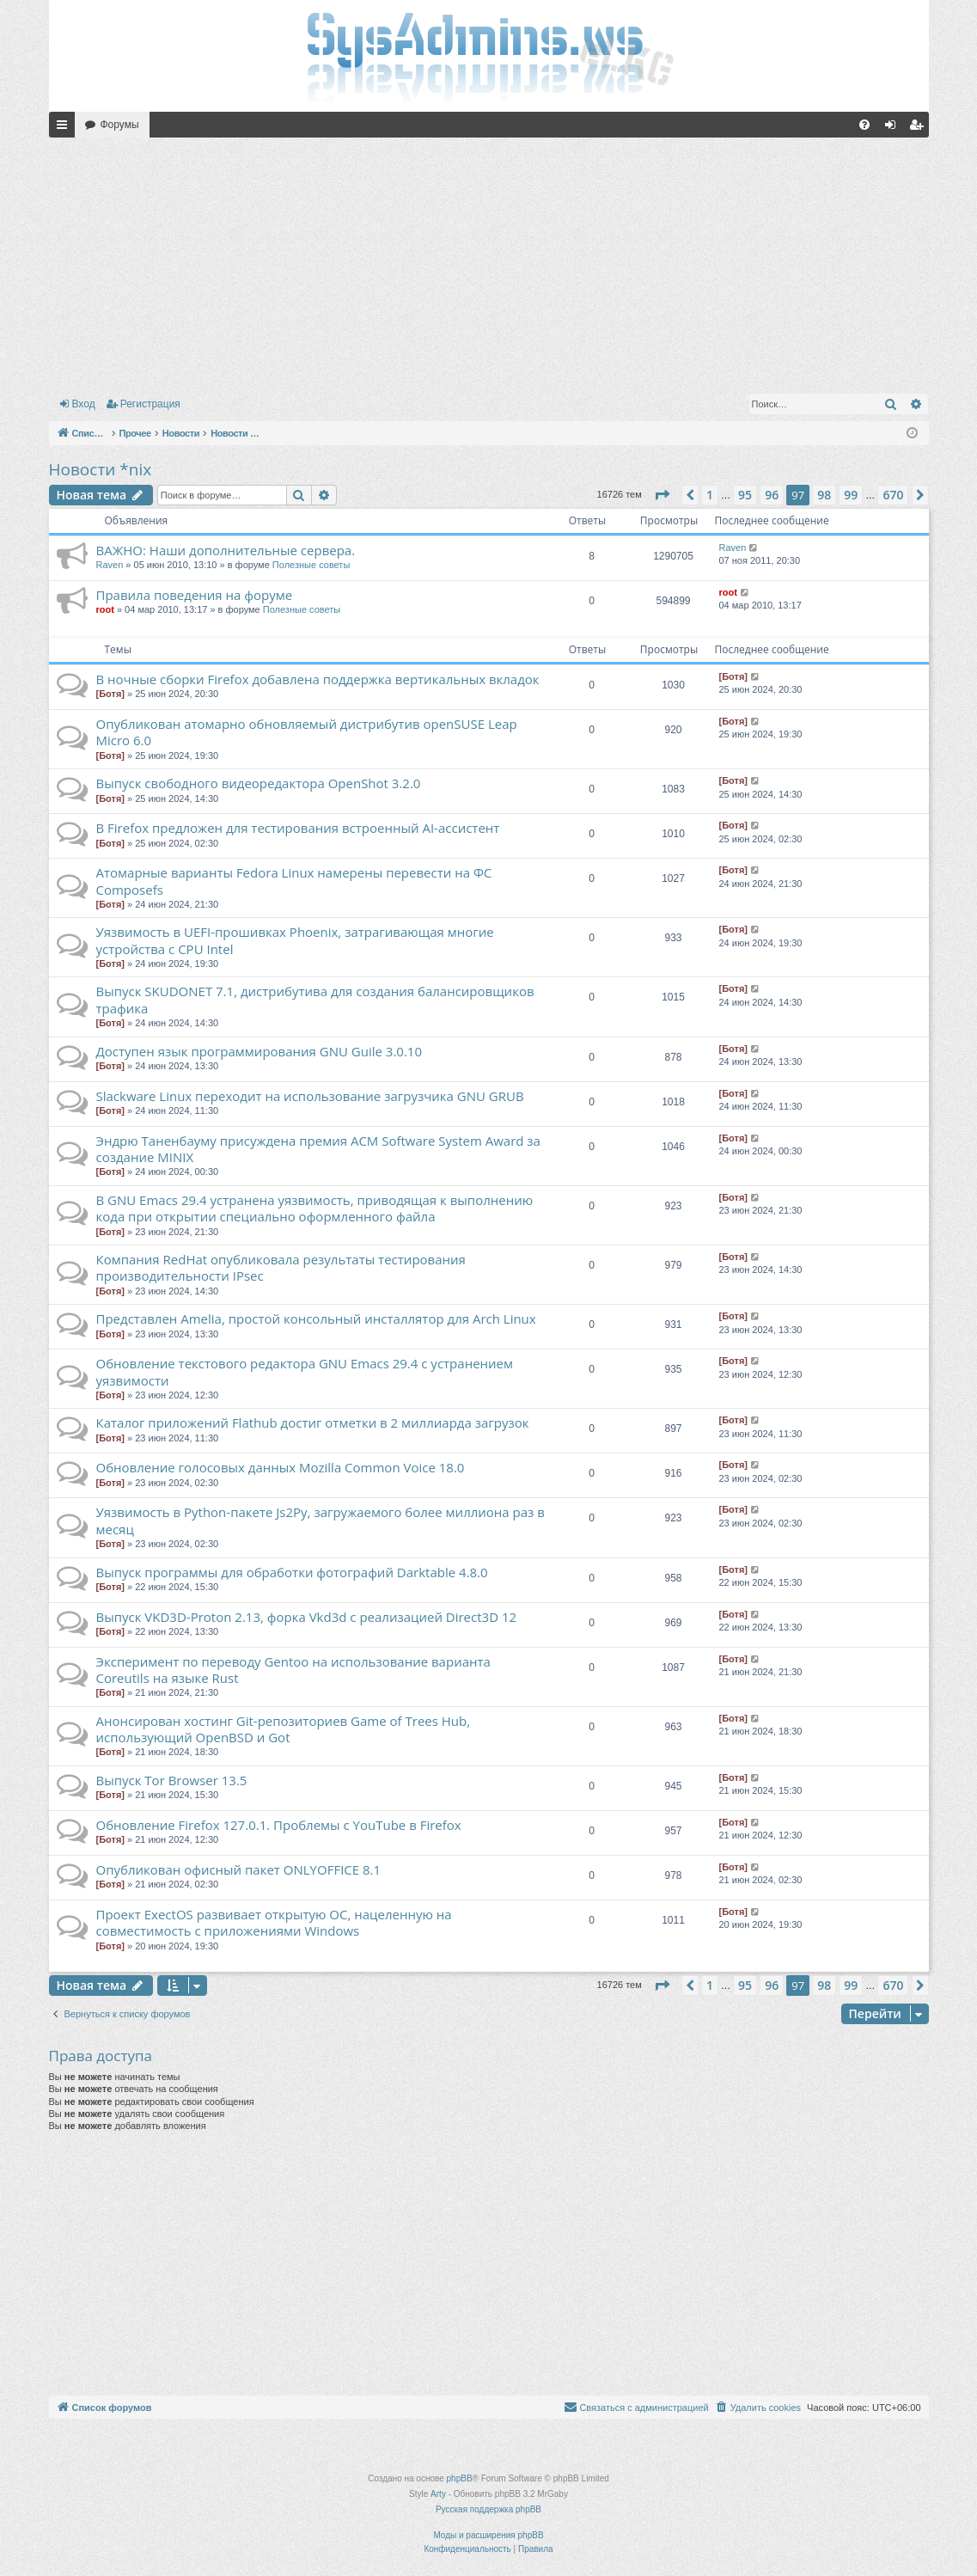 The image size is (977, 2576). I want to click on 95 [button], so click(745, 494).